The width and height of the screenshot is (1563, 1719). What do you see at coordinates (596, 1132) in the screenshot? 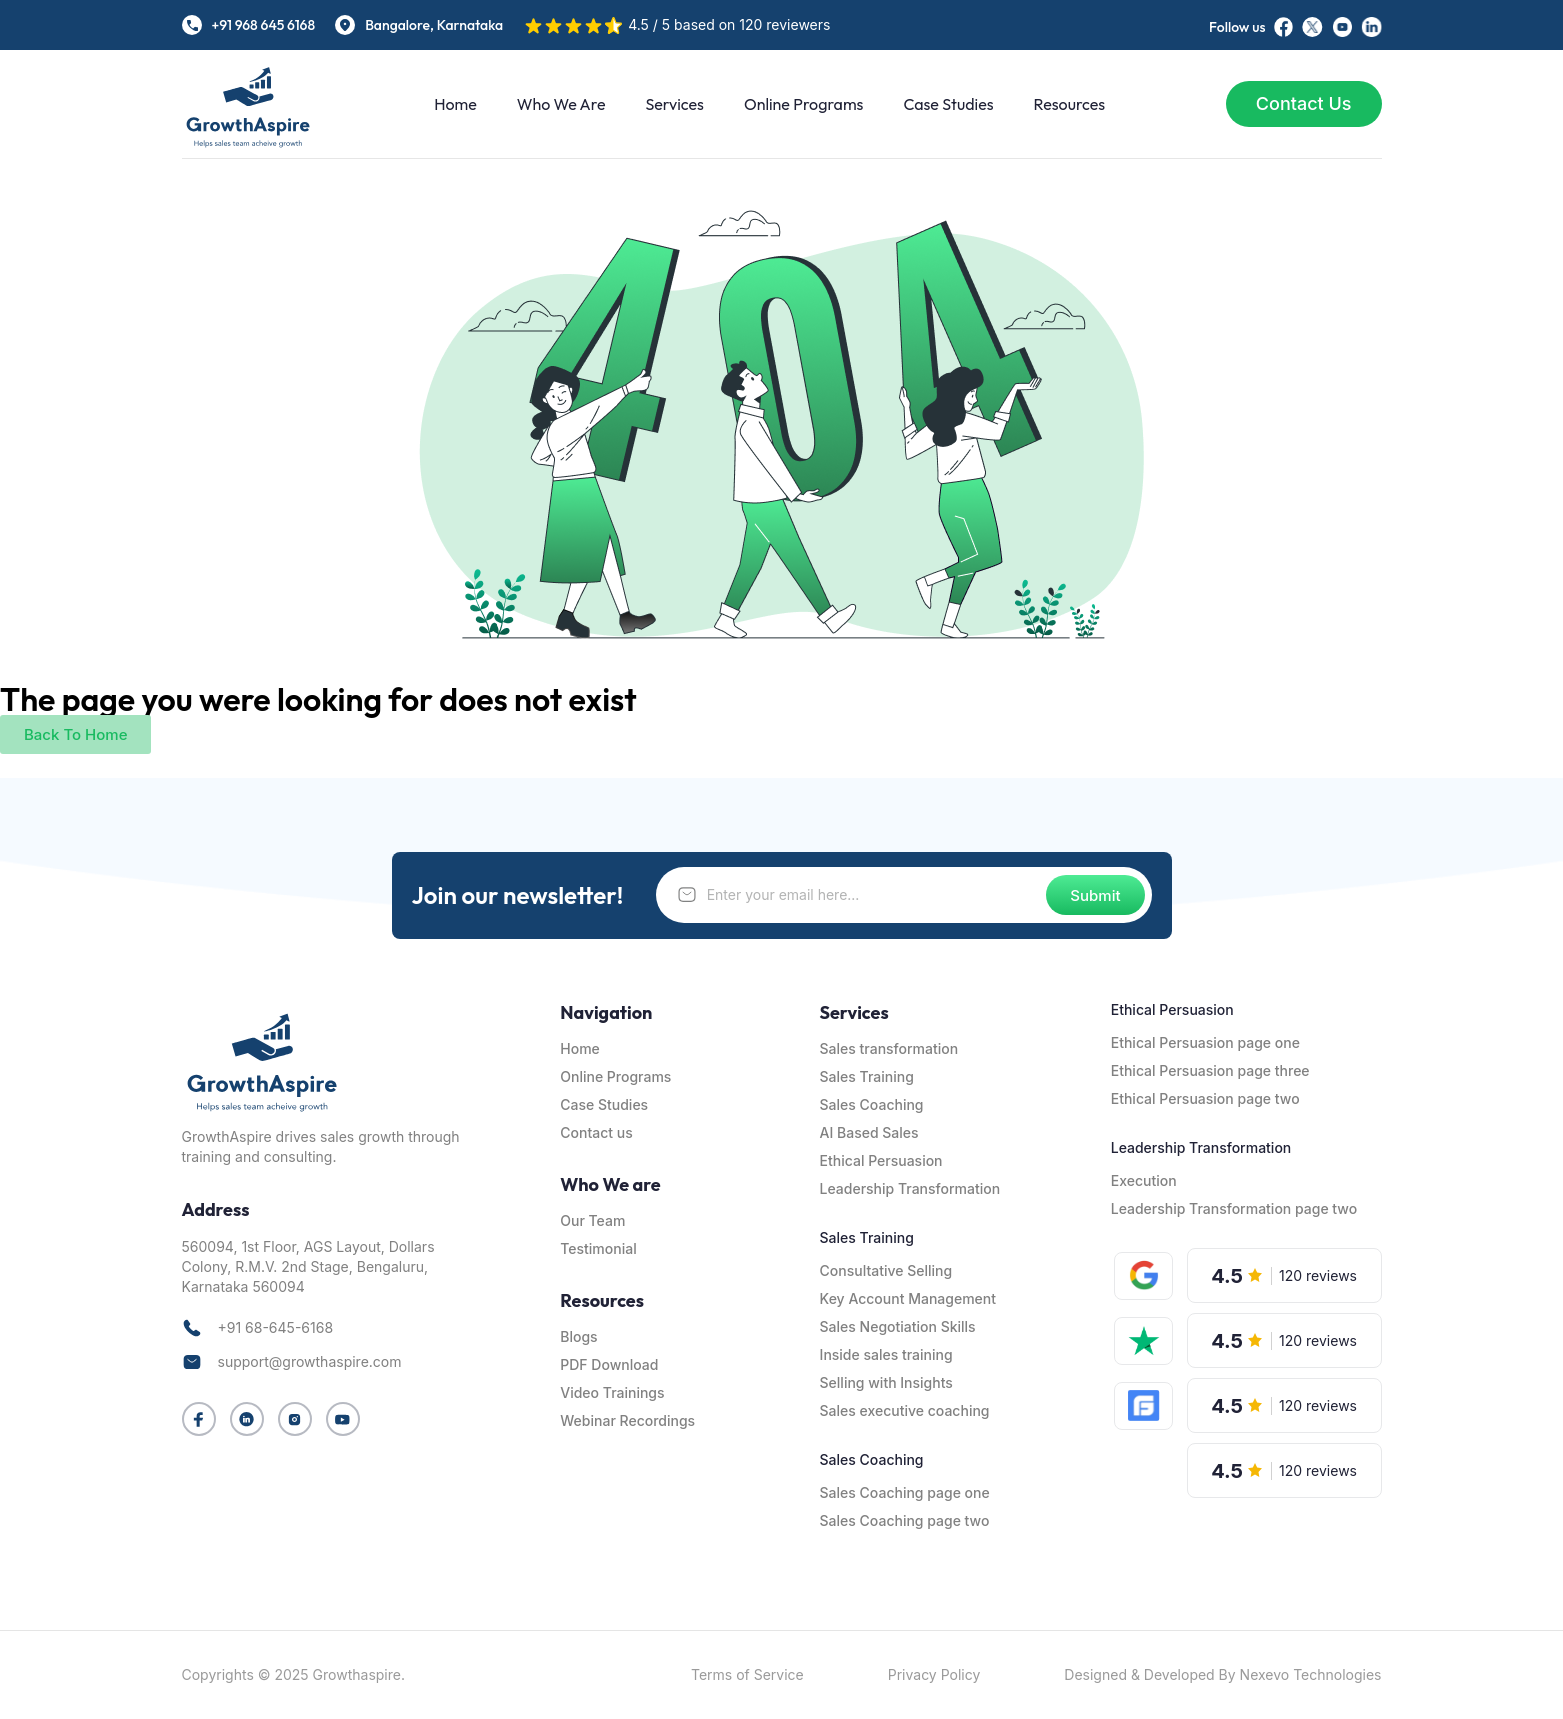
I see `Contact us` at bounding box center [596, 1132].